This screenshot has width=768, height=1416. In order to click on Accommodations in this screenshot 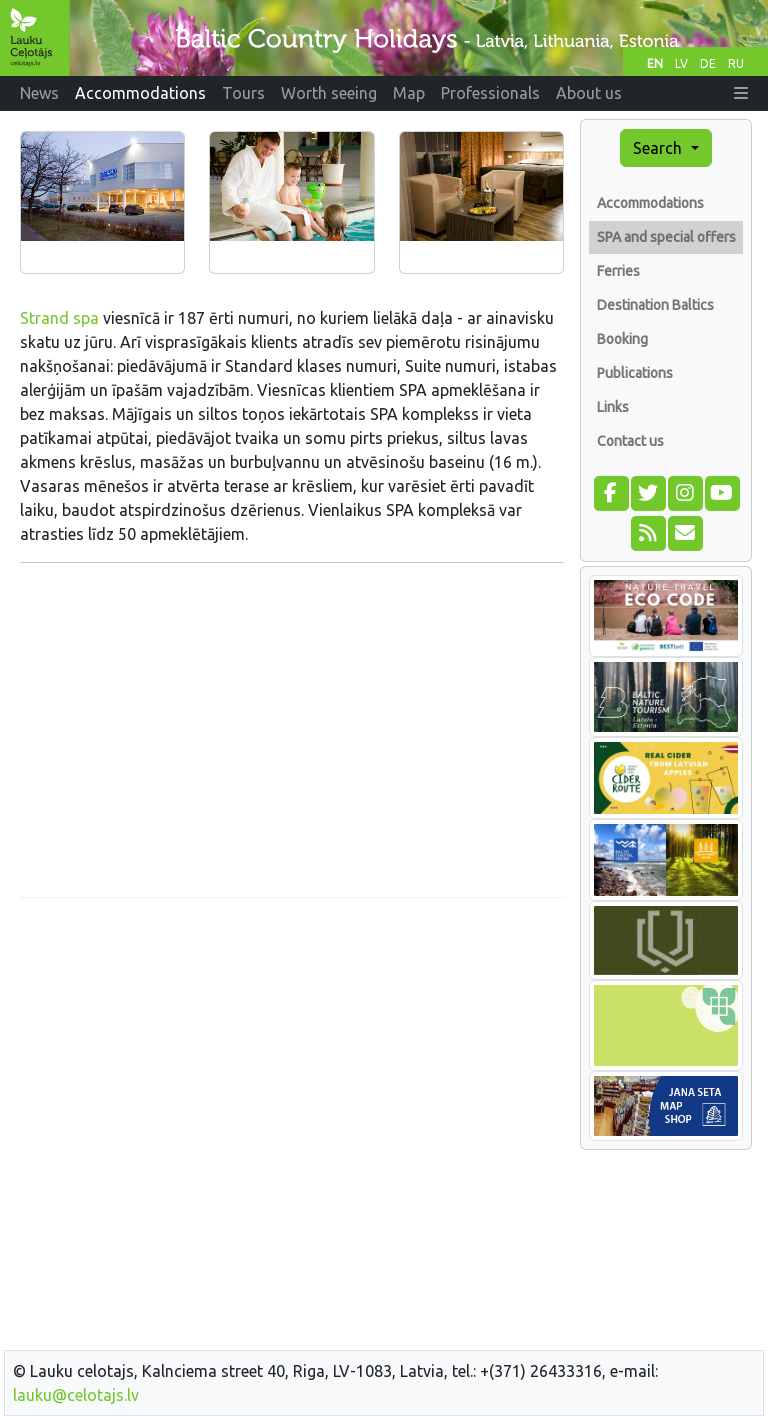, I will do `click(650, 203)`.